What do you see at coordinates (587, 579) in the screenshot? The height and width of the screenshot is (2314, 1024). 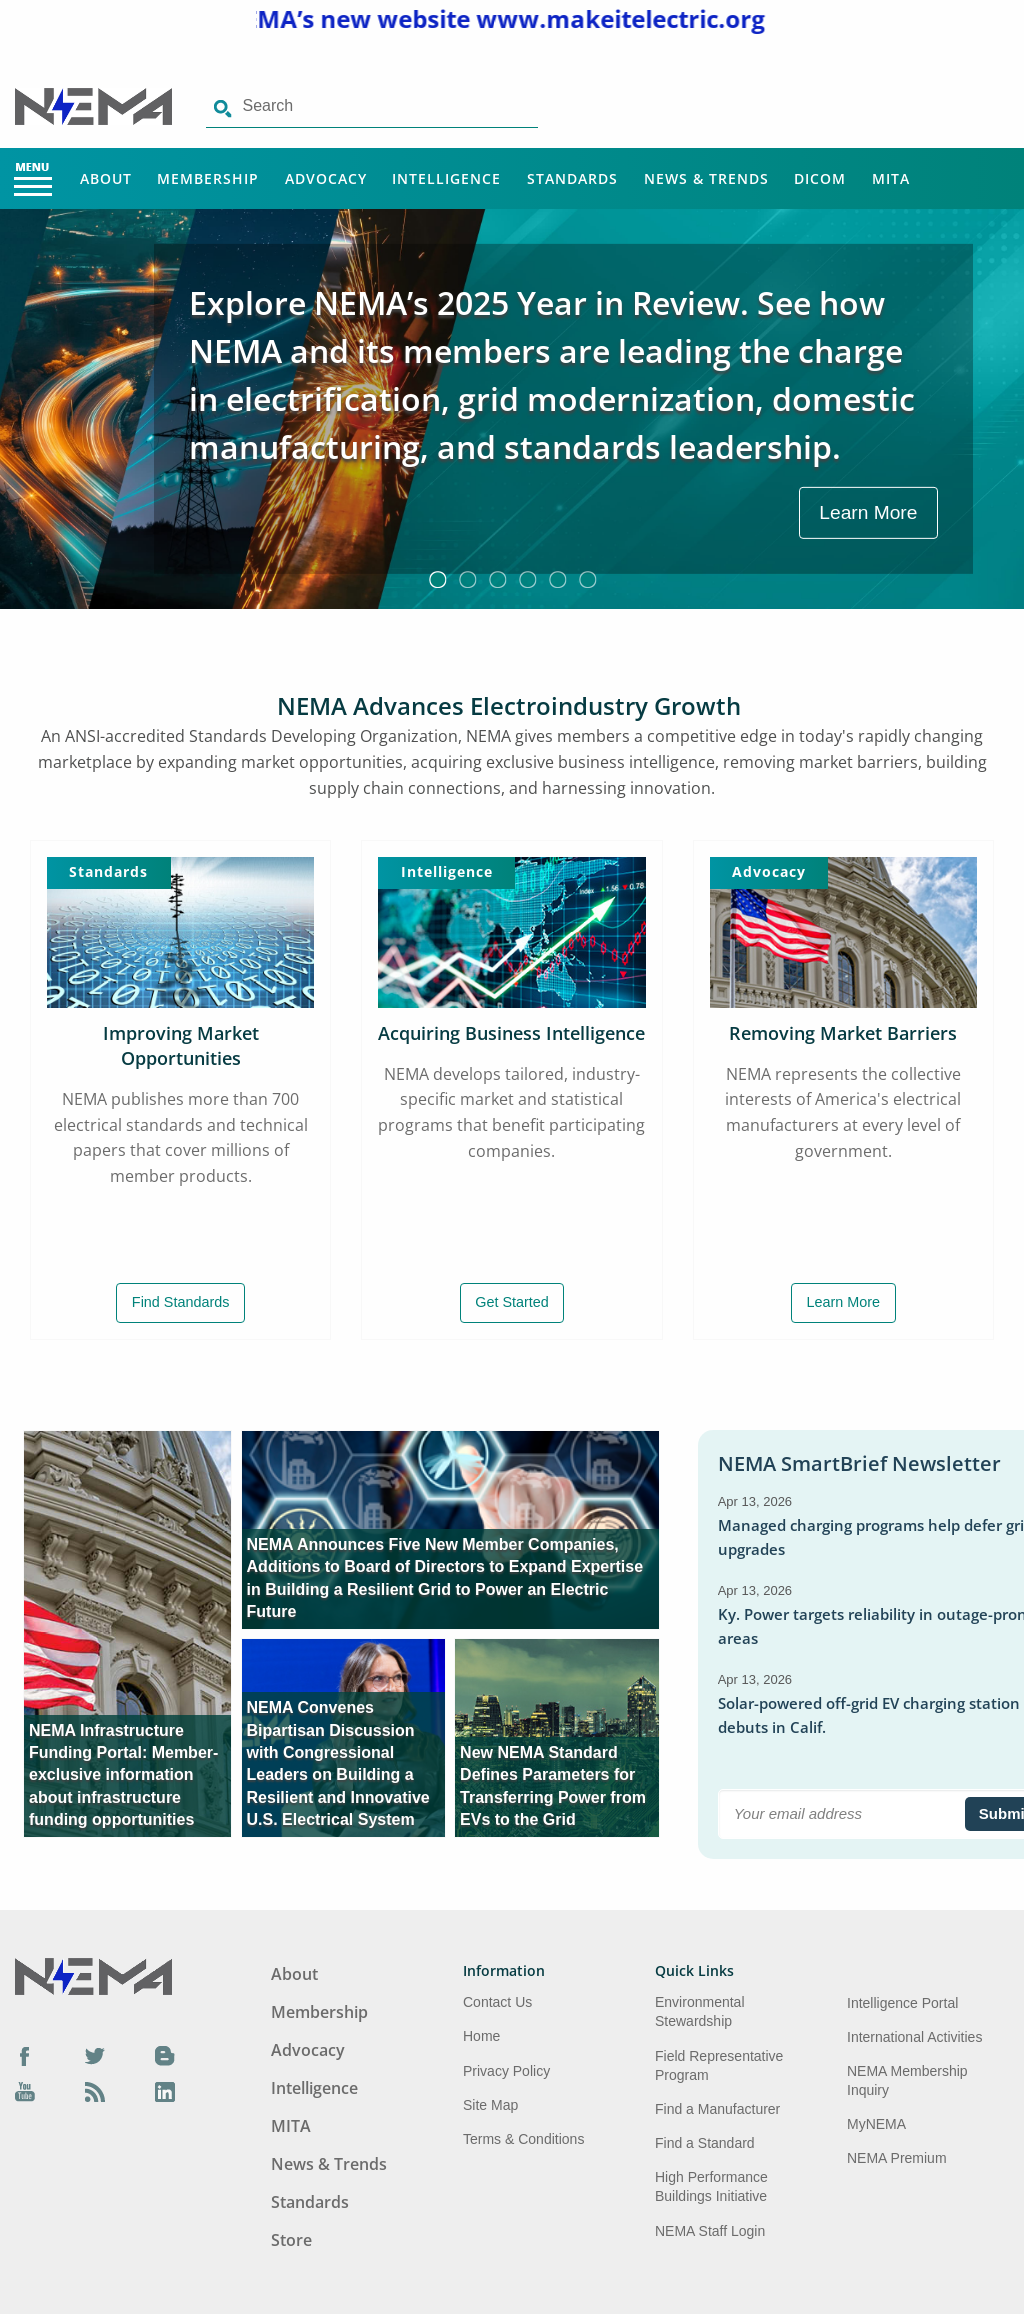 I see `6 [button]` at bounding box center [587, 579].